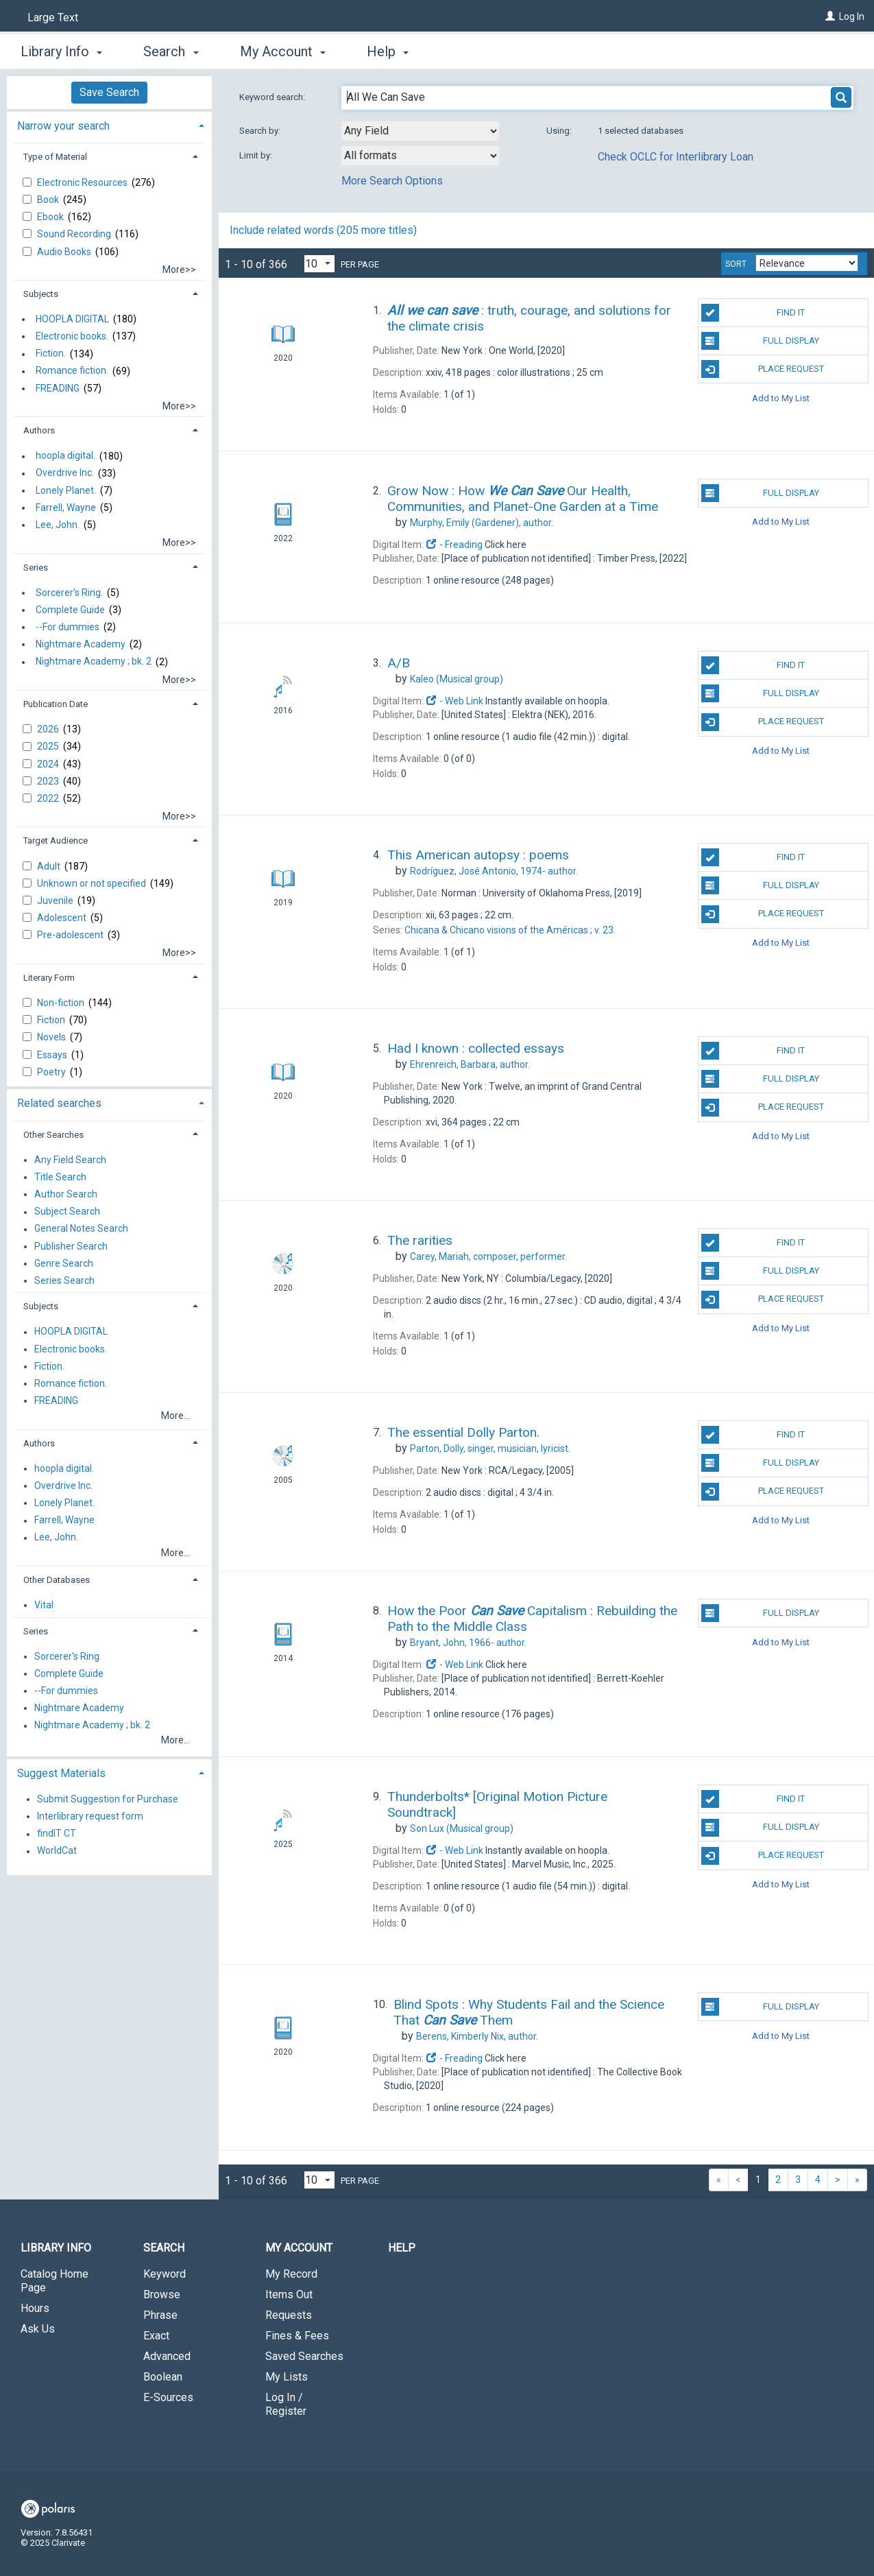 This screenshot has height=2576, width=874. Describe the element at coordinates (66, 507) in the screenshot. I see `Farrell, Wayne` at that location.